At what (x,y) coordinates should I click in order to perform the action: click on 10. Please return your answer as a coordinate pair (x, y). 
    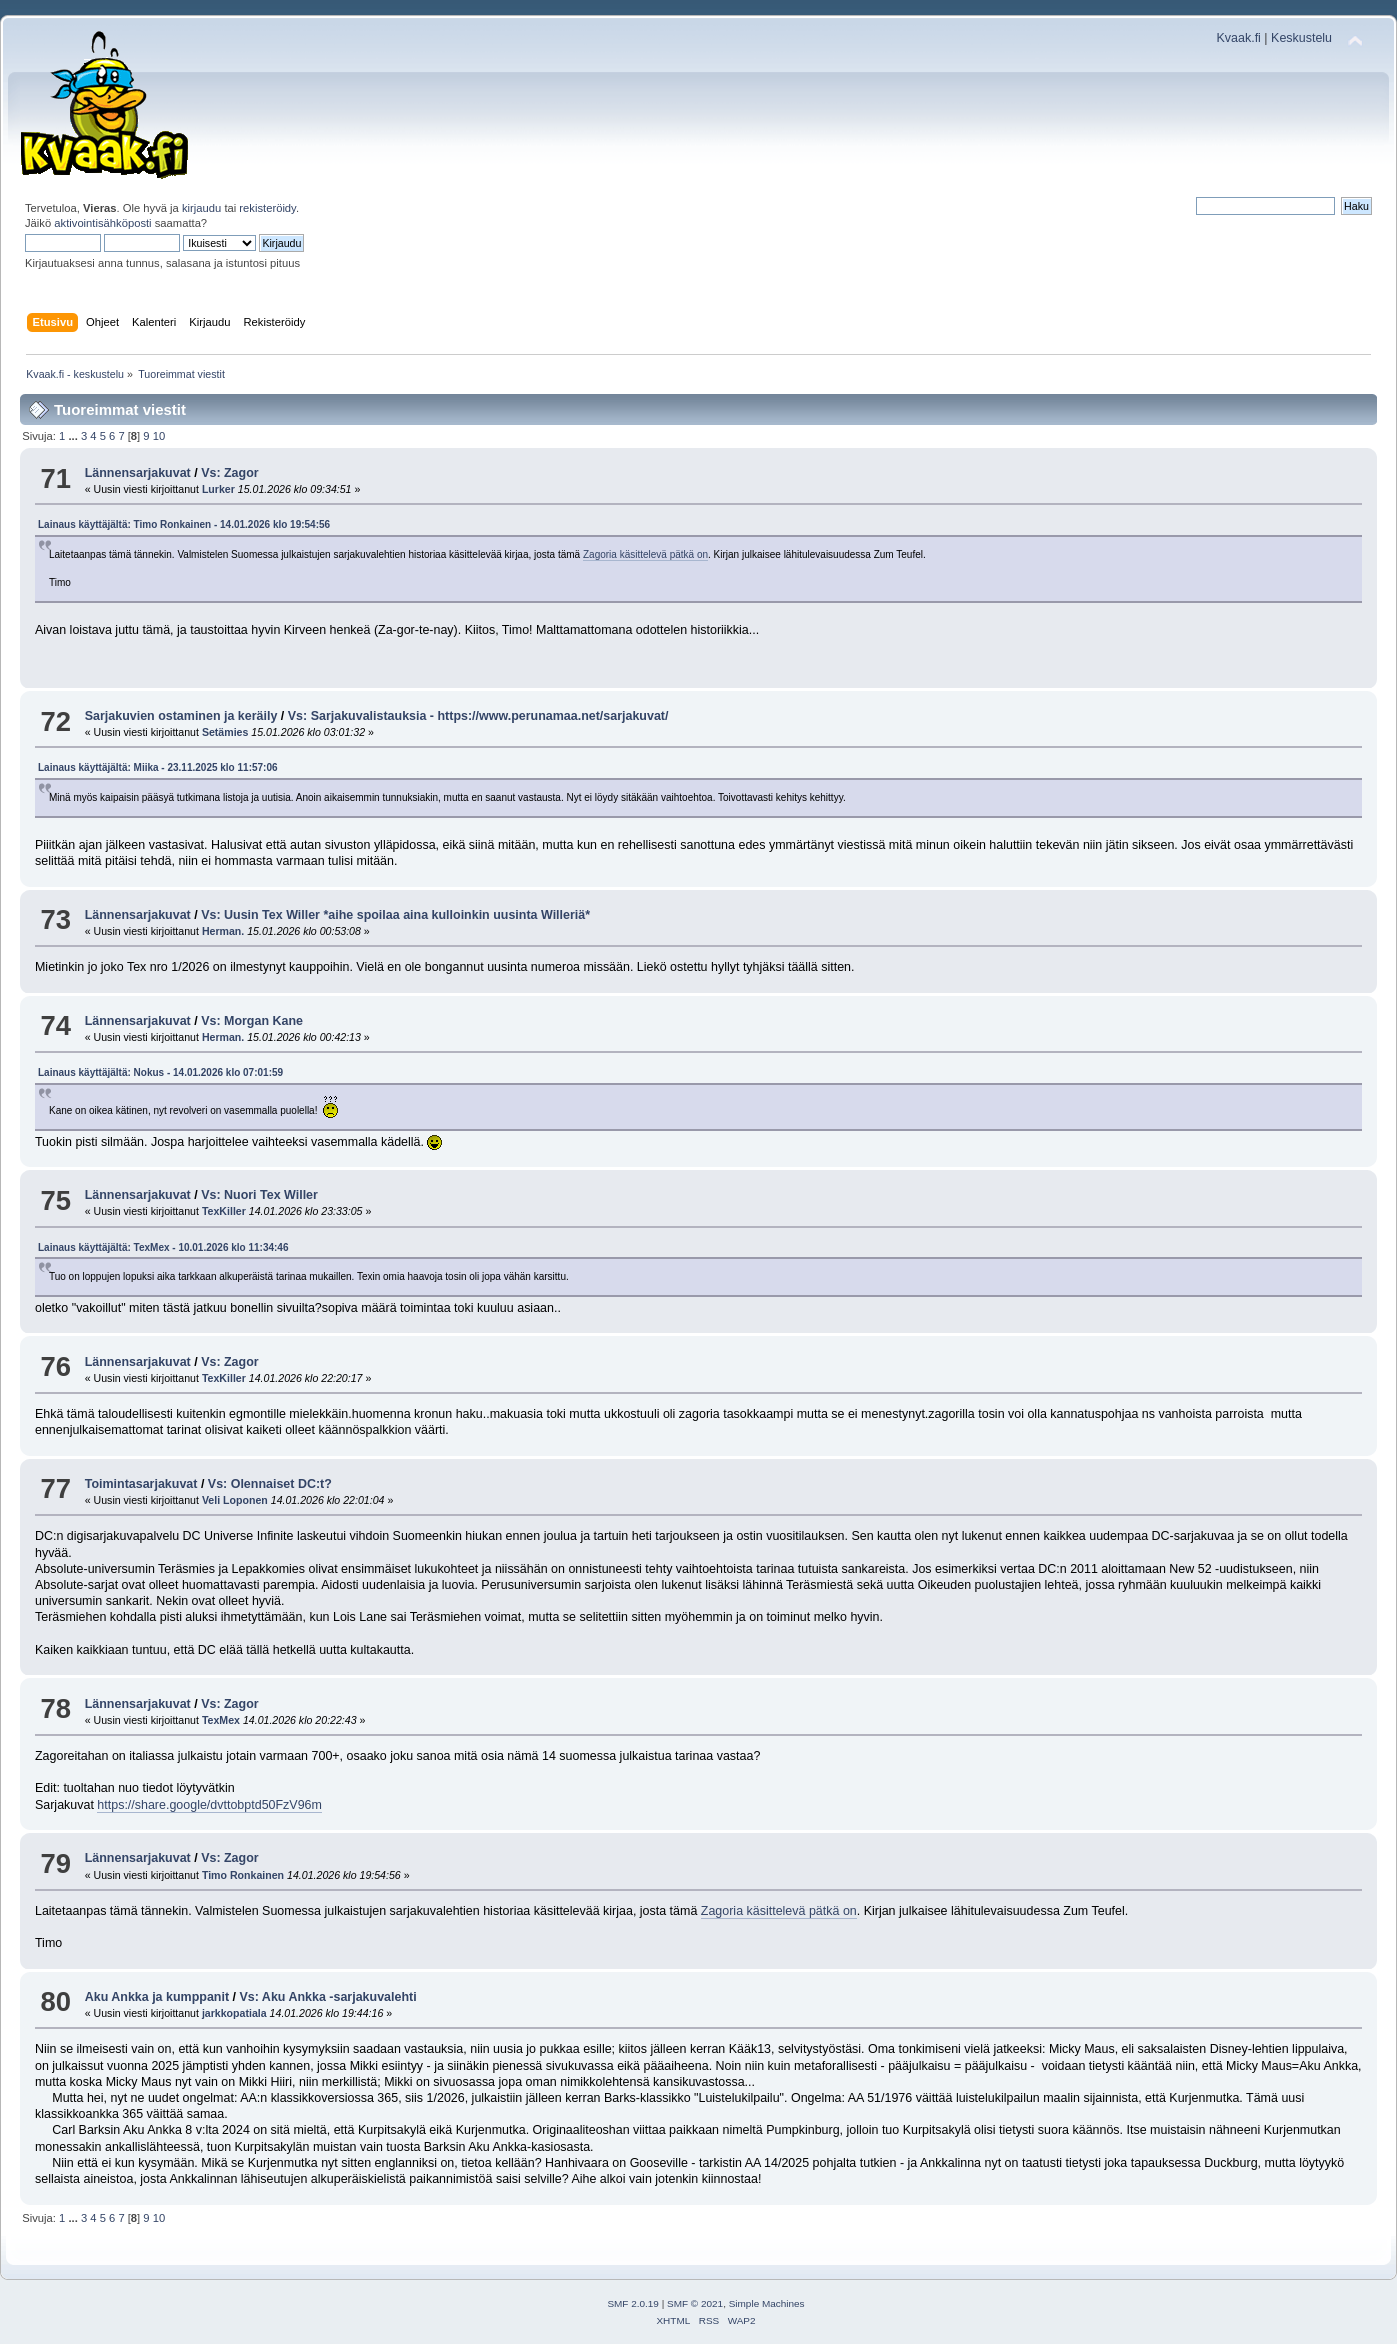
    Looking at the image, I should click on (159, 436).